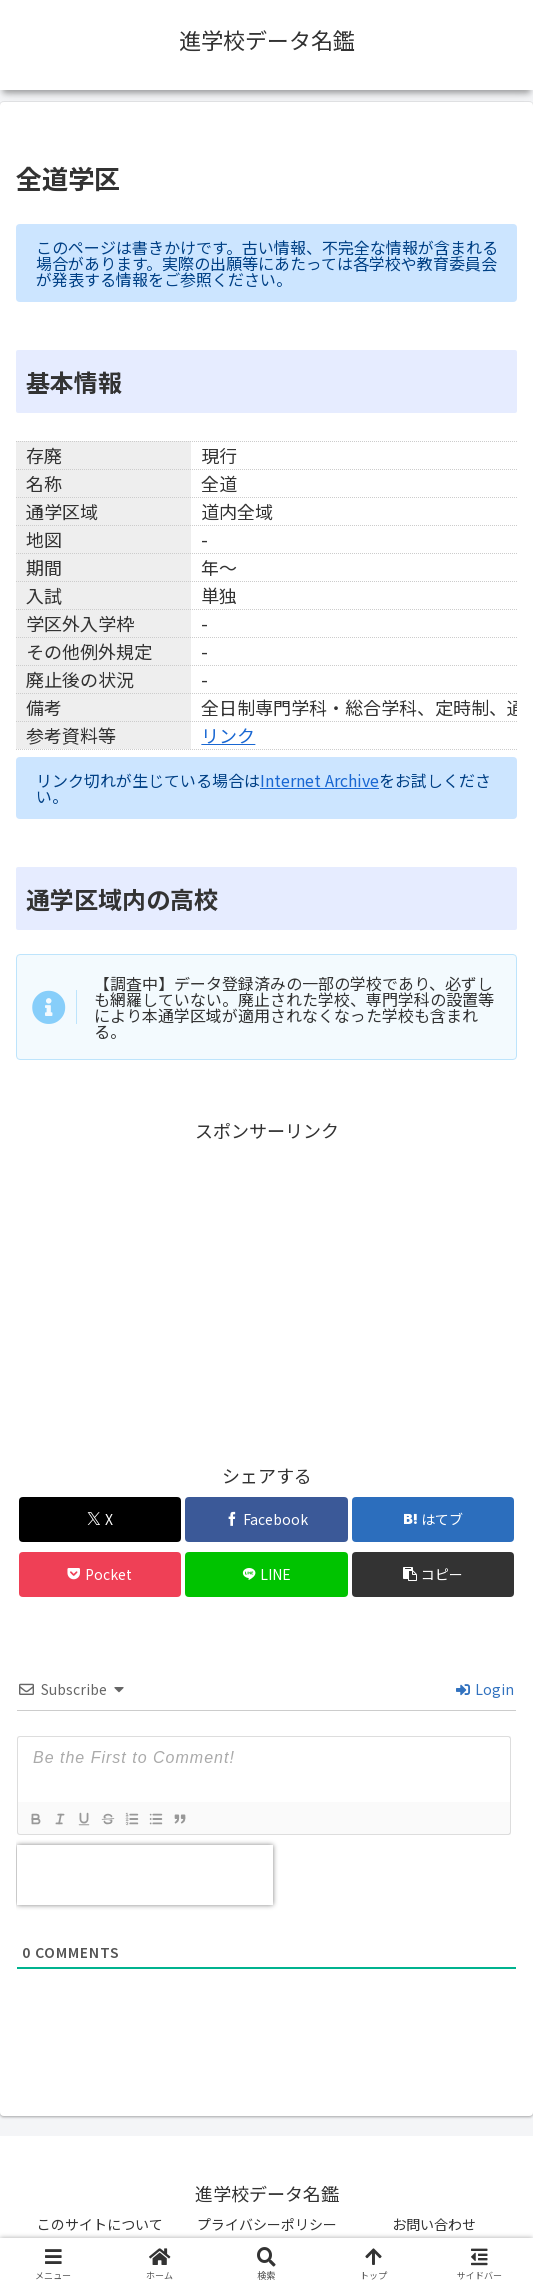 The height and width of the screenshot is (2288, 533). I want to click on [Advertisement], so click(266, 1287).